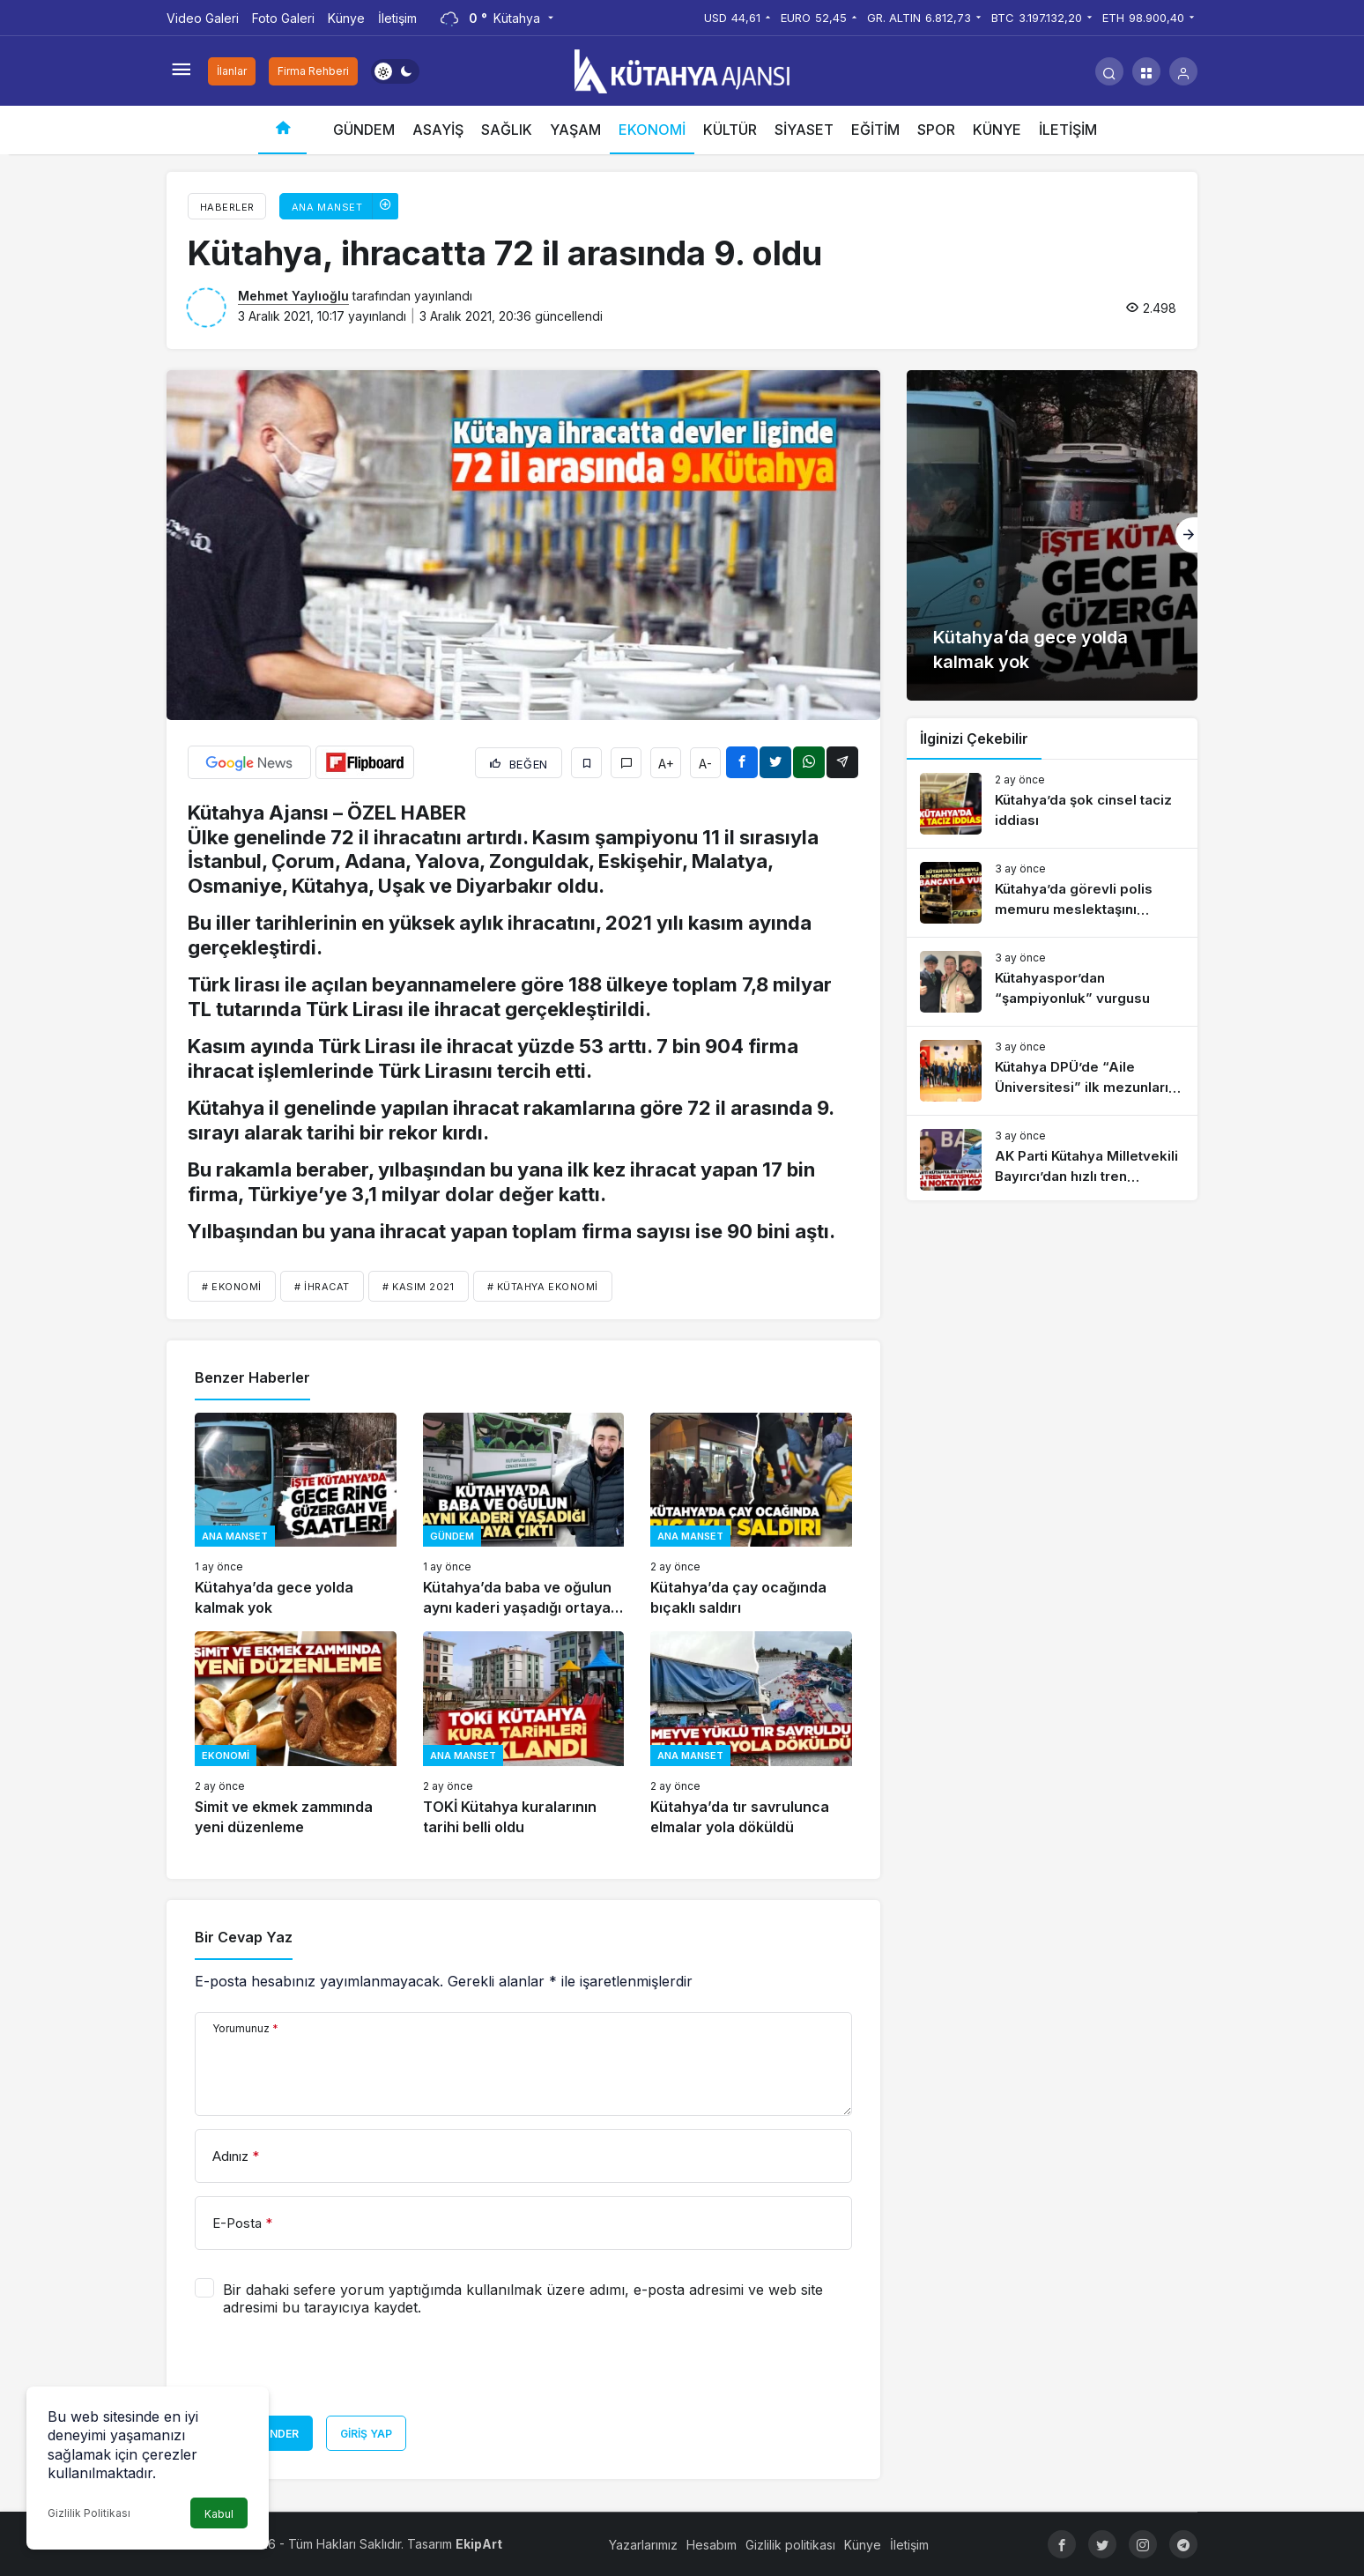 The width and height of the screenshot is (1364, 2576). What do you see at coordinates (711, 2544) in the screenshot?
I see `Hesabım` at bounding box center [711, 2544].